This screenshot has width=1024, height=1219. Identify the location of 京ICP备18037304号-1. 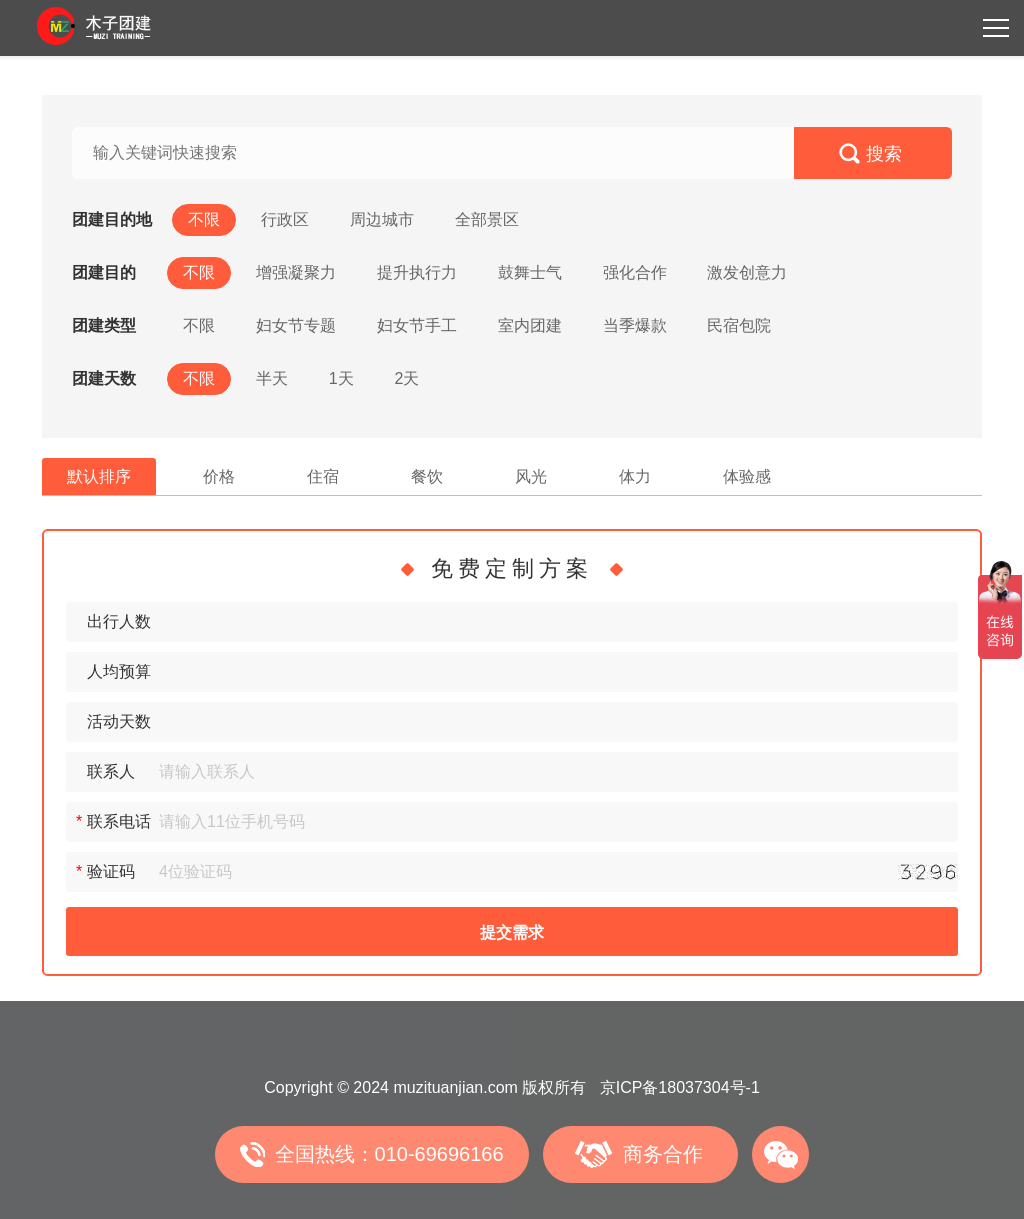
(680, 1087).